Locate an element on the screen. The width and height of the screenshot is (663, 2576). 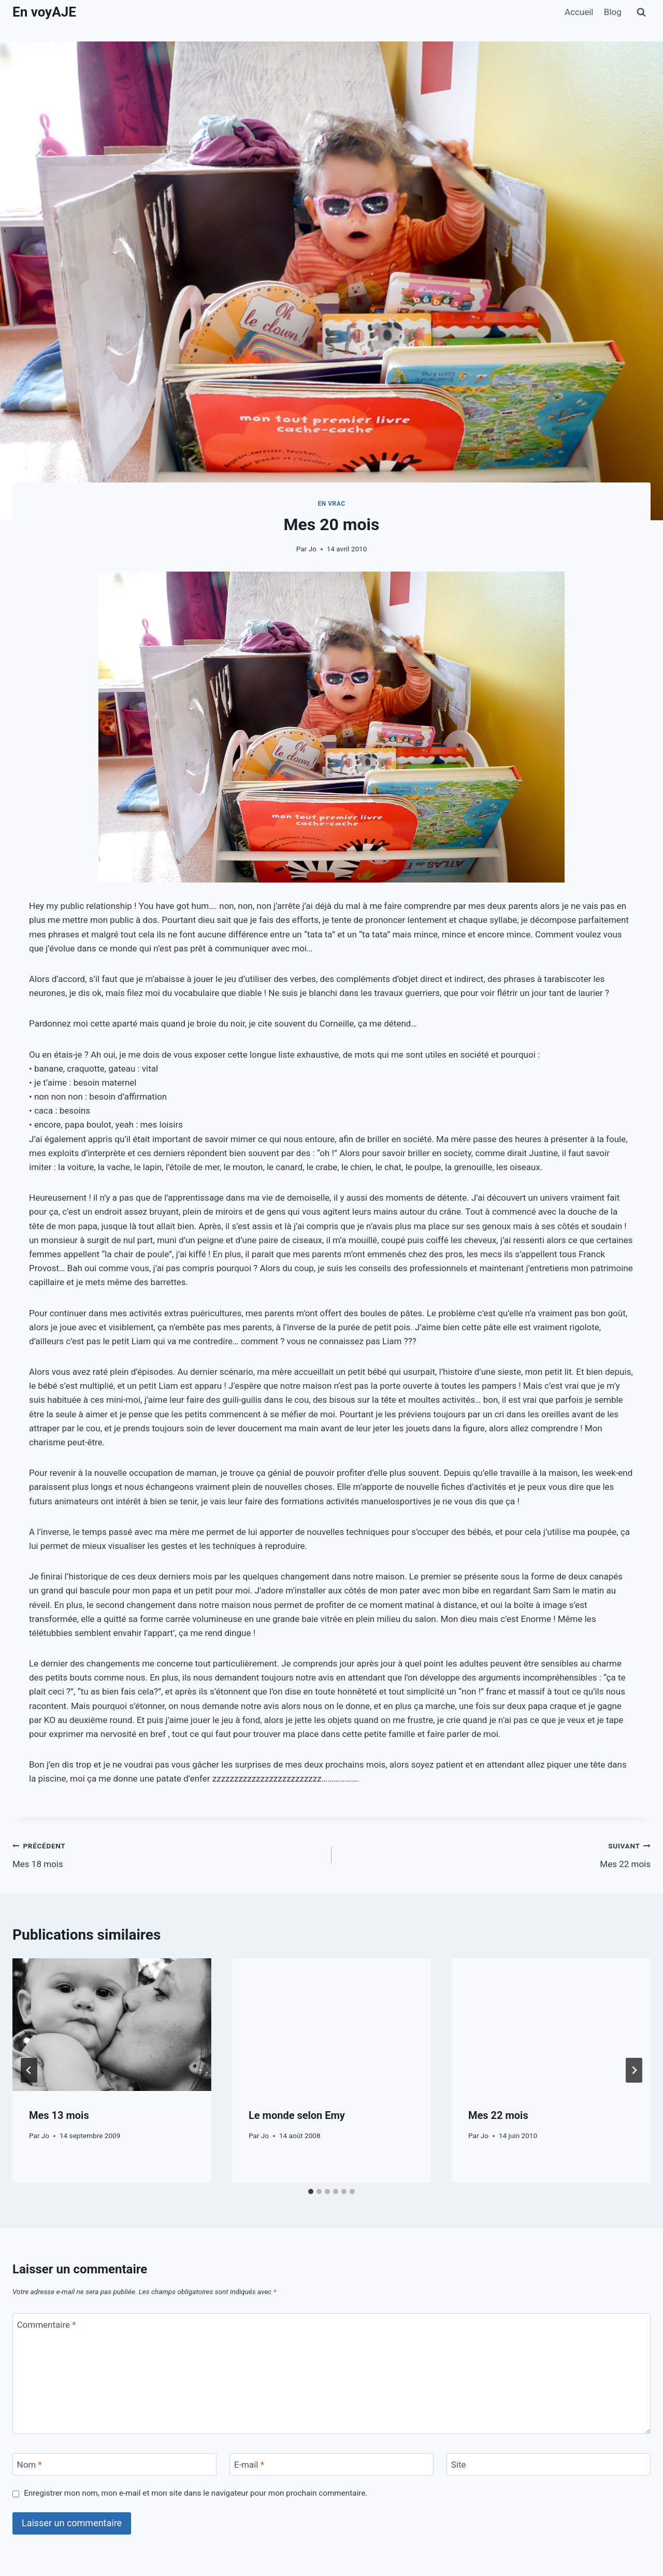
Mes 18 mois is located at coordinates (167, 1854).